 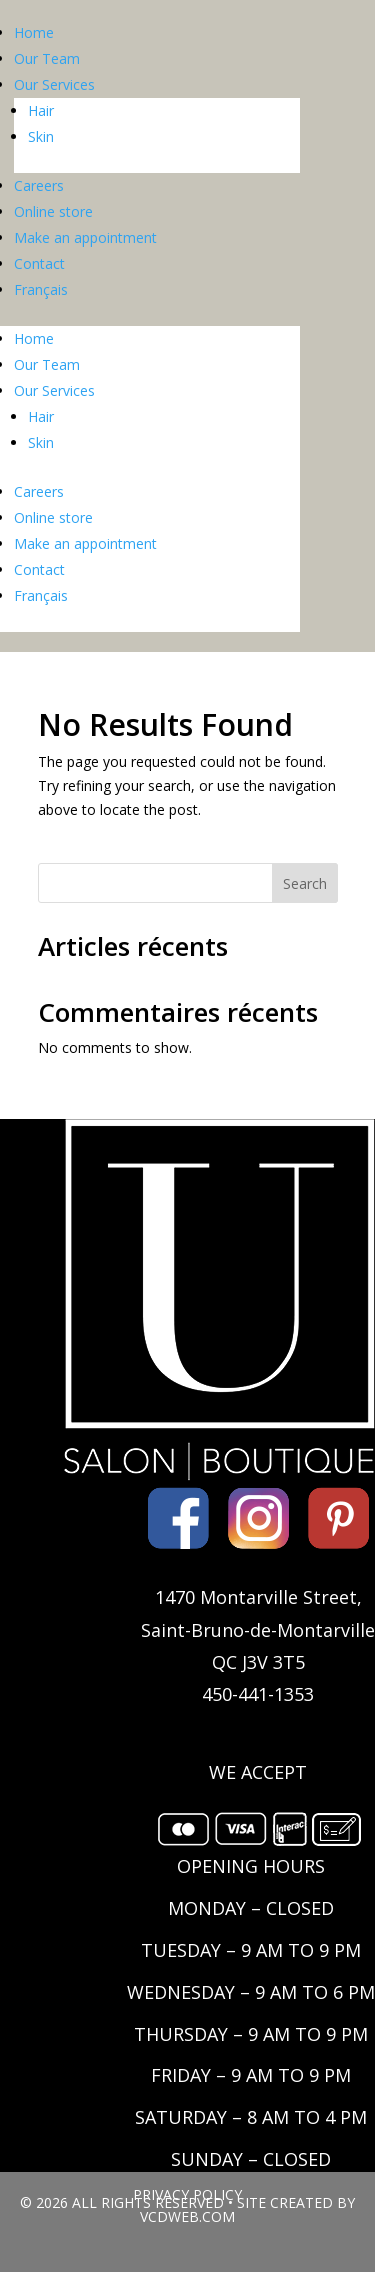 What do you see at coordinates (39, 185) in the screenshot?
I see `Careers` at bounding box center [39, 185].